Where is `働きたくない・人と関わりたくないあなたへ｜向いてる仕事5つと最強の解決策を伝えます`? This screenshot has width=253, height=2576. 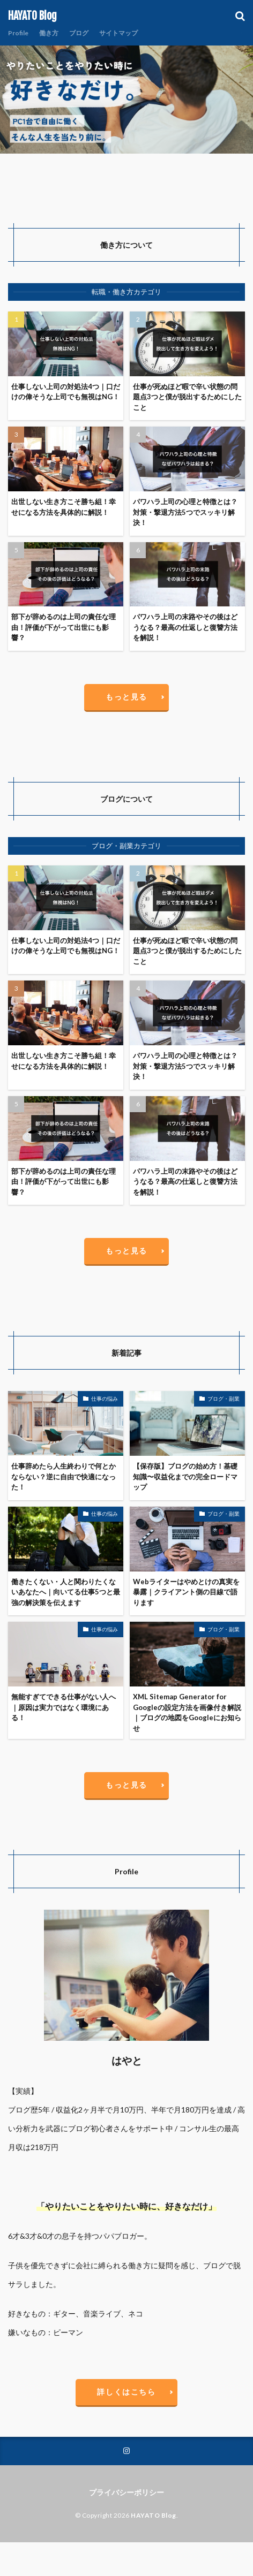 働きたくない・人と関わりたくないあなたへ｜向いてる仕事5つと最強の解決策を伝えます is located at coordinates (65, 1592).